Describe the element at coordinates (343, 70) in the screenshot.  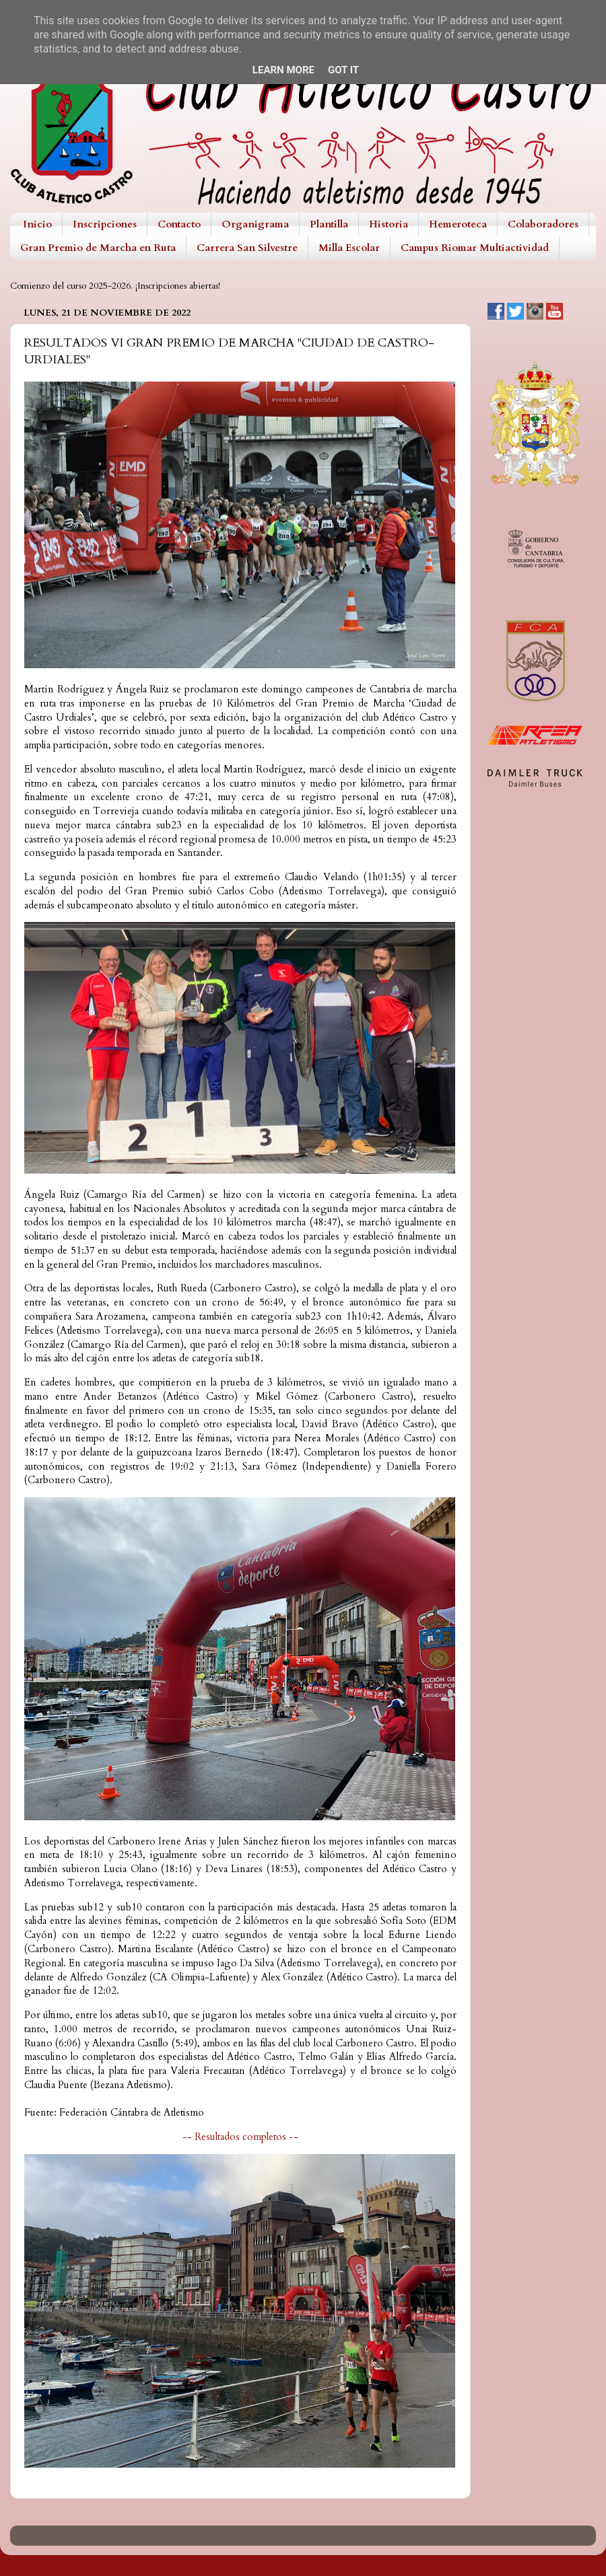
I see `Got it` at that location.